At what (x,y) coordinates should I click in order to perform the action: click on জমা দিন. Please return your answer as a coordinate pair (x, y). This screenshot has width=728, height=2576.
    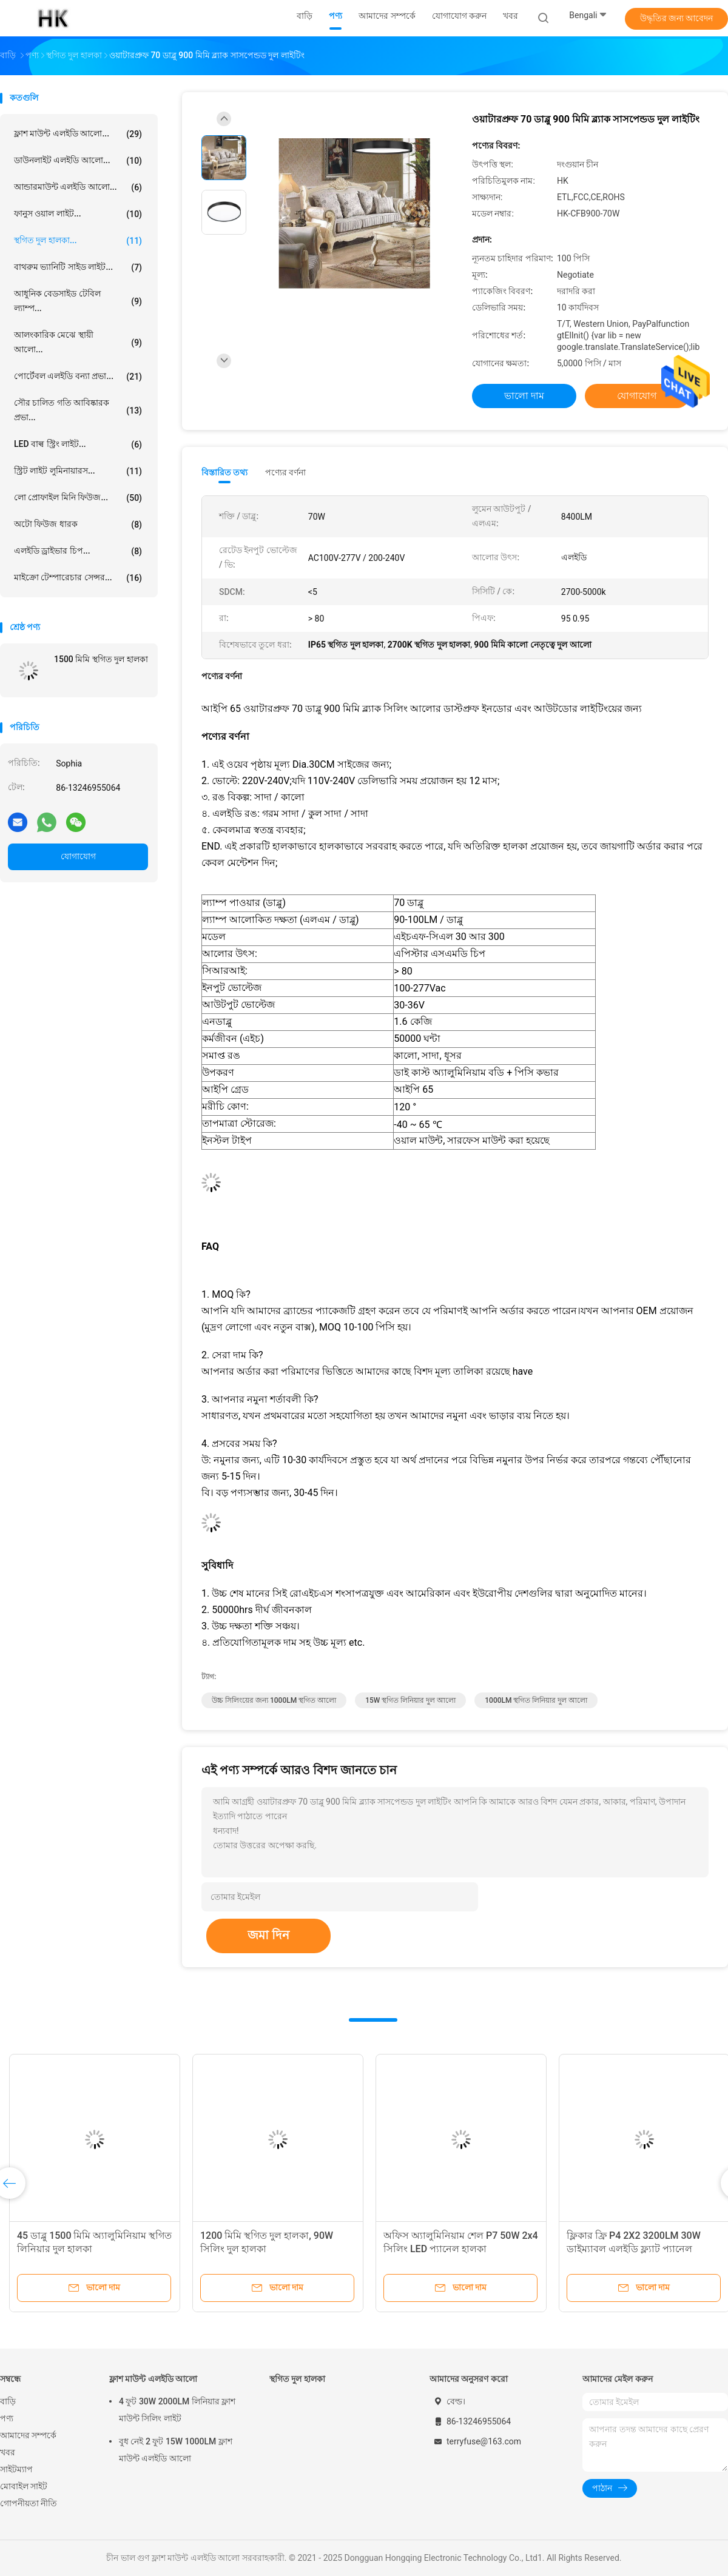
    Looking at the image, I should click on (268, 1935).